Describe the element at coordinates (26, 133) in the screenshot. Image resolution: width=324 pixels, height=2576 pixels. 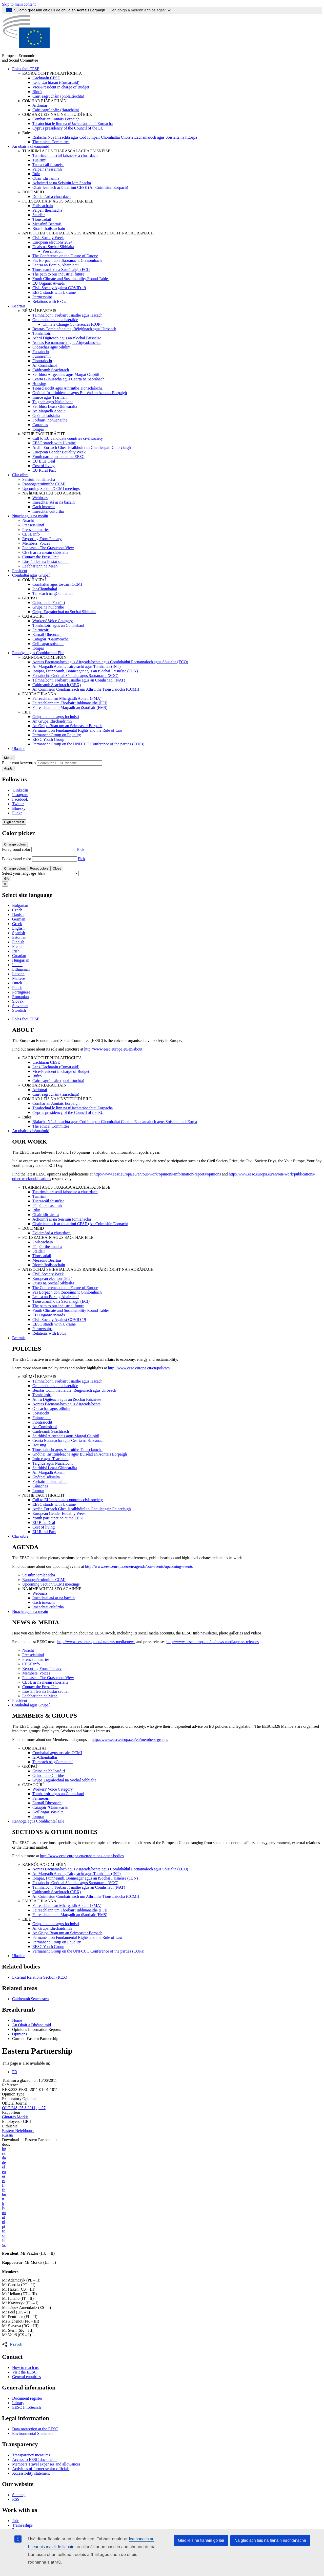
I see `Rules` at that location.